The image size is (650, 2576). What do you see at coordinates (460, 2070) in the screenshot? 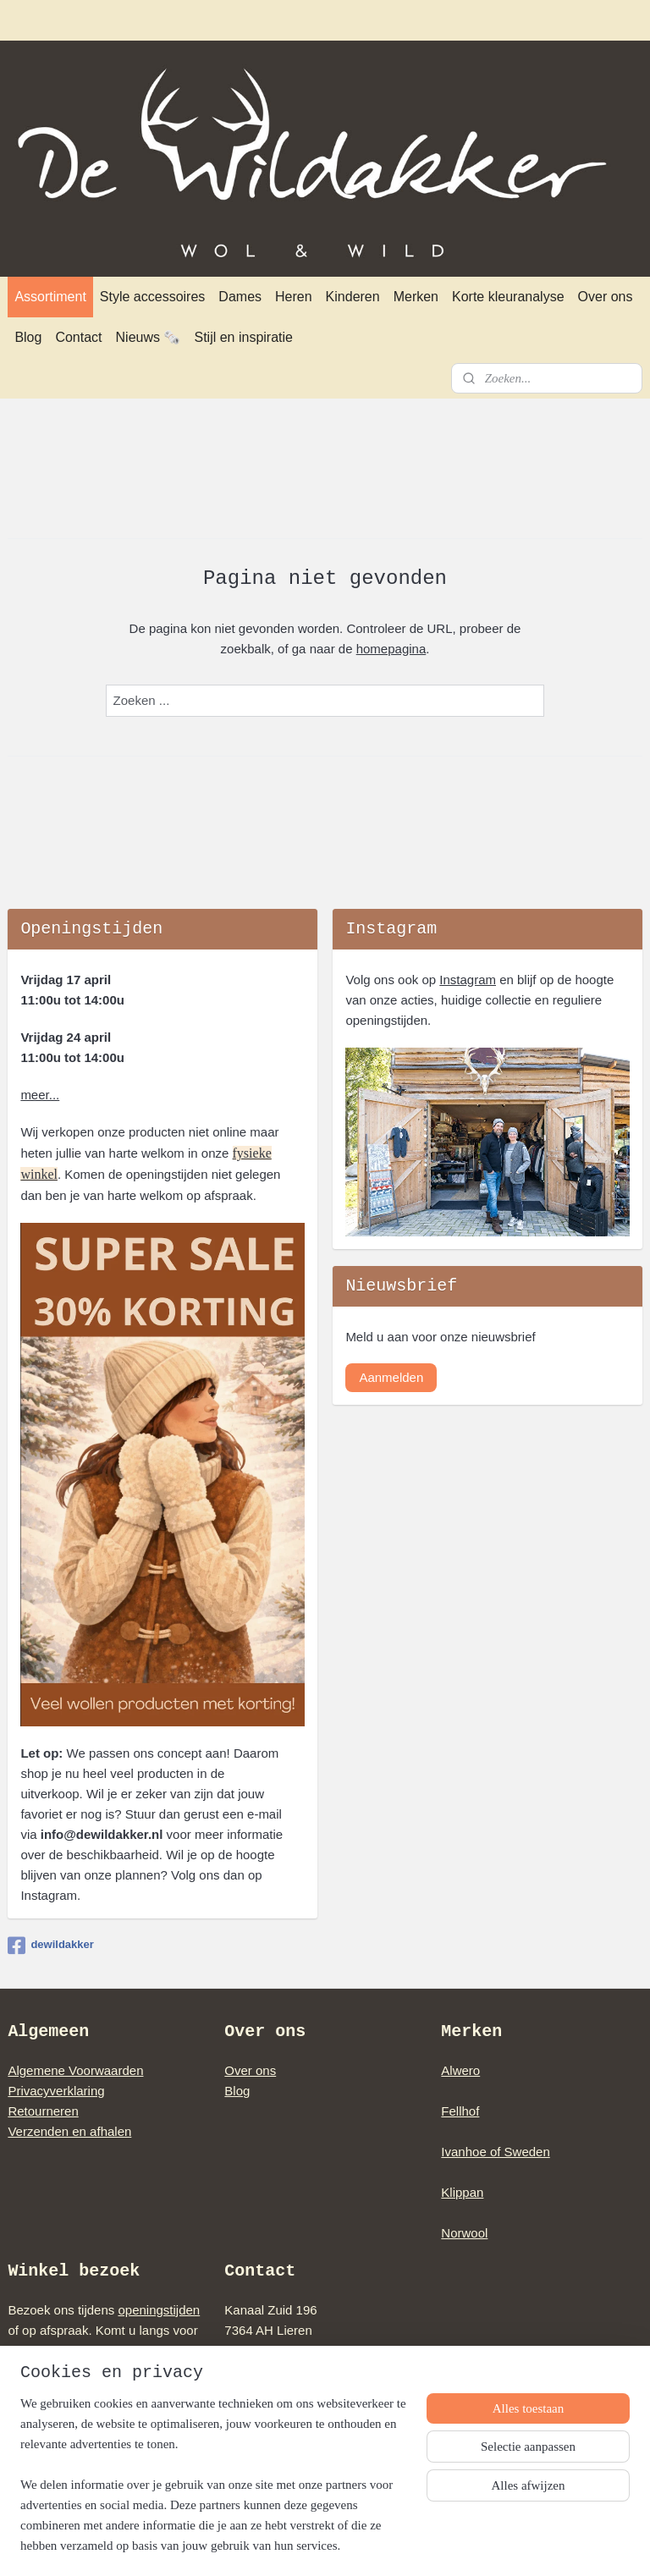
I see `Alwero` at bounding box center [460, 2070].